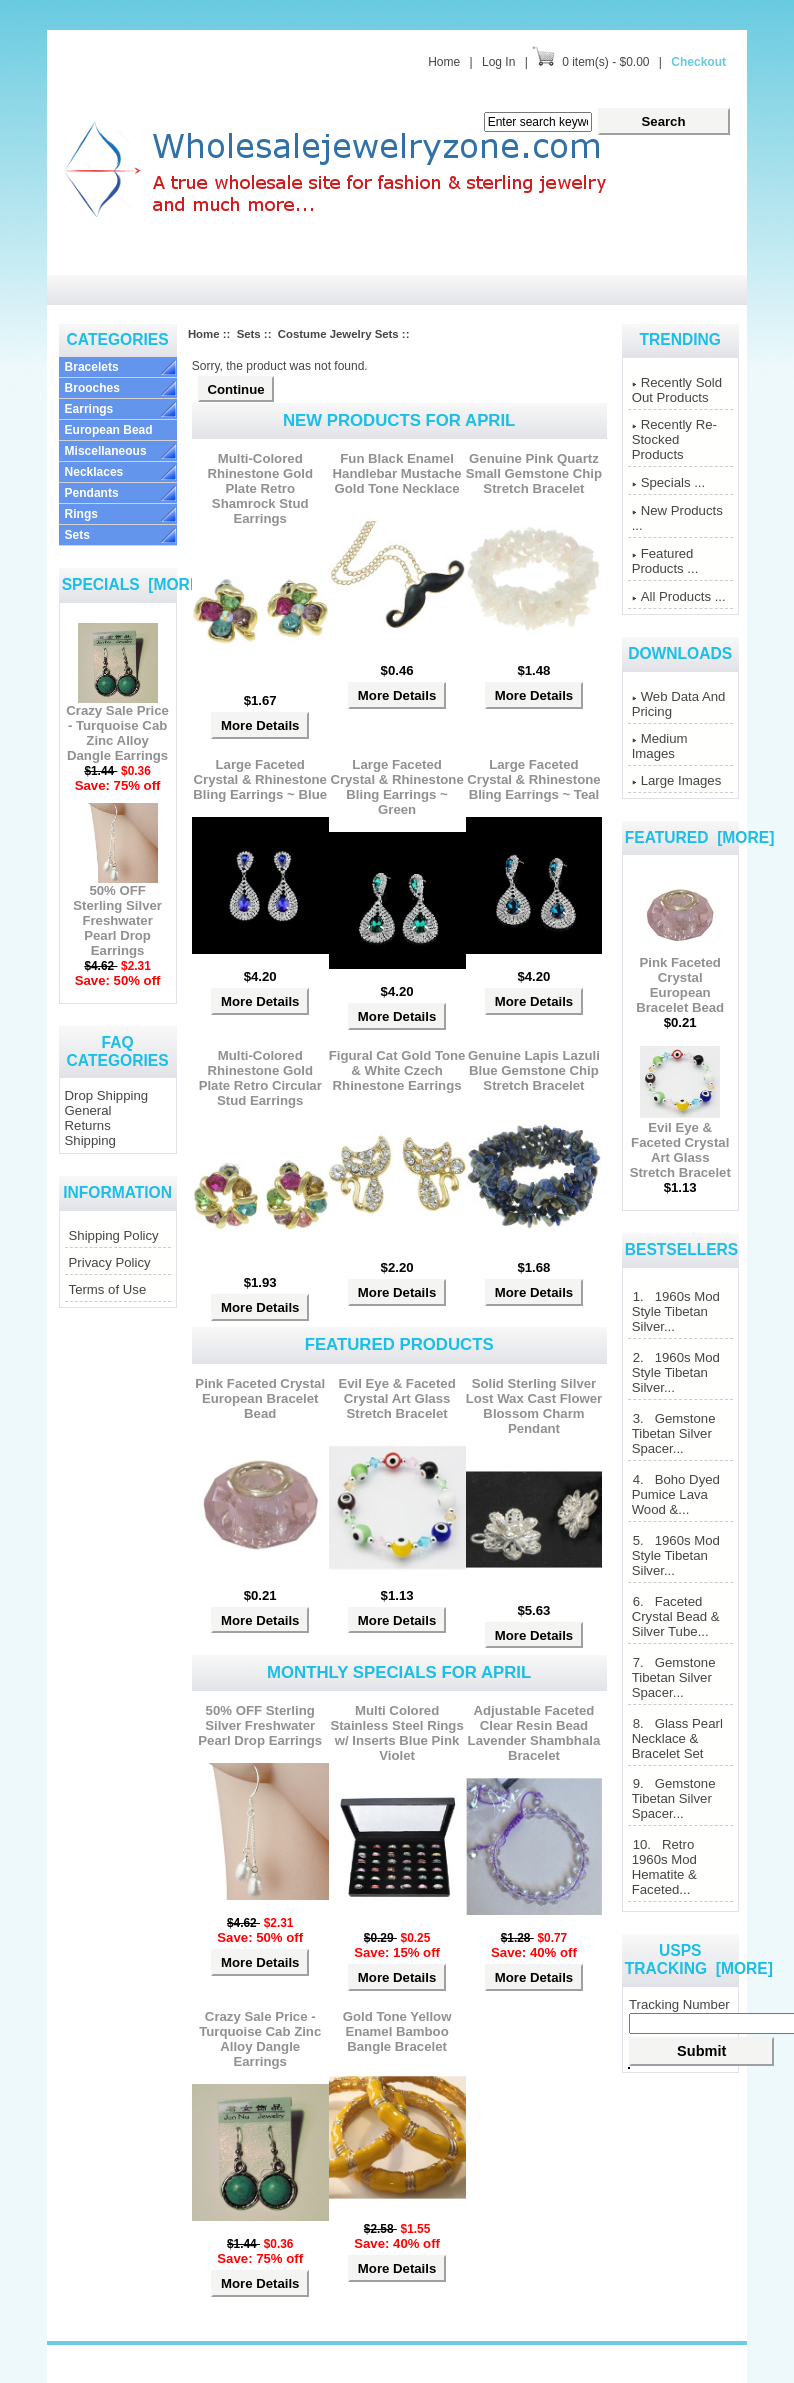 Image resolution: width=794 pixels, height=2383 pixels. I want to click on Pendants, so click(92, 493).